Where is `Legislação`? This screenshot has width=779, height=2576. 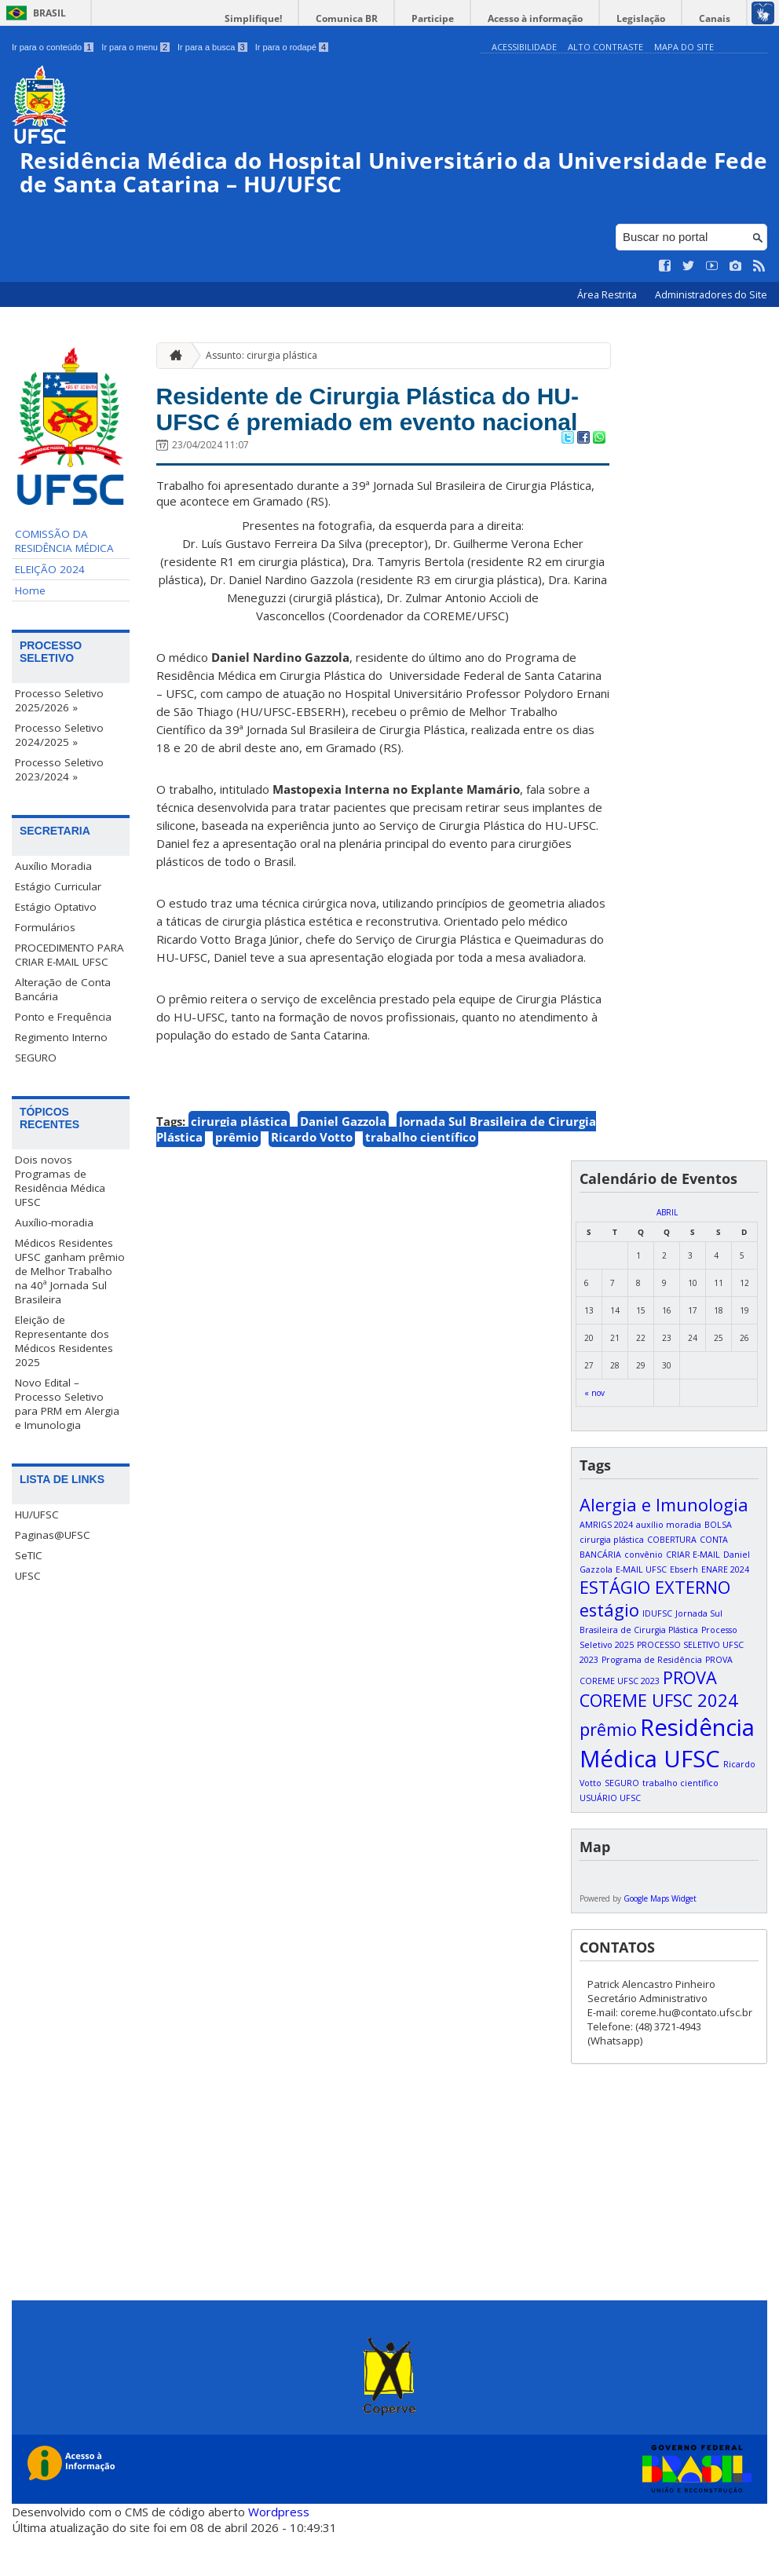 Legislação is located at coordinates (652, 18).